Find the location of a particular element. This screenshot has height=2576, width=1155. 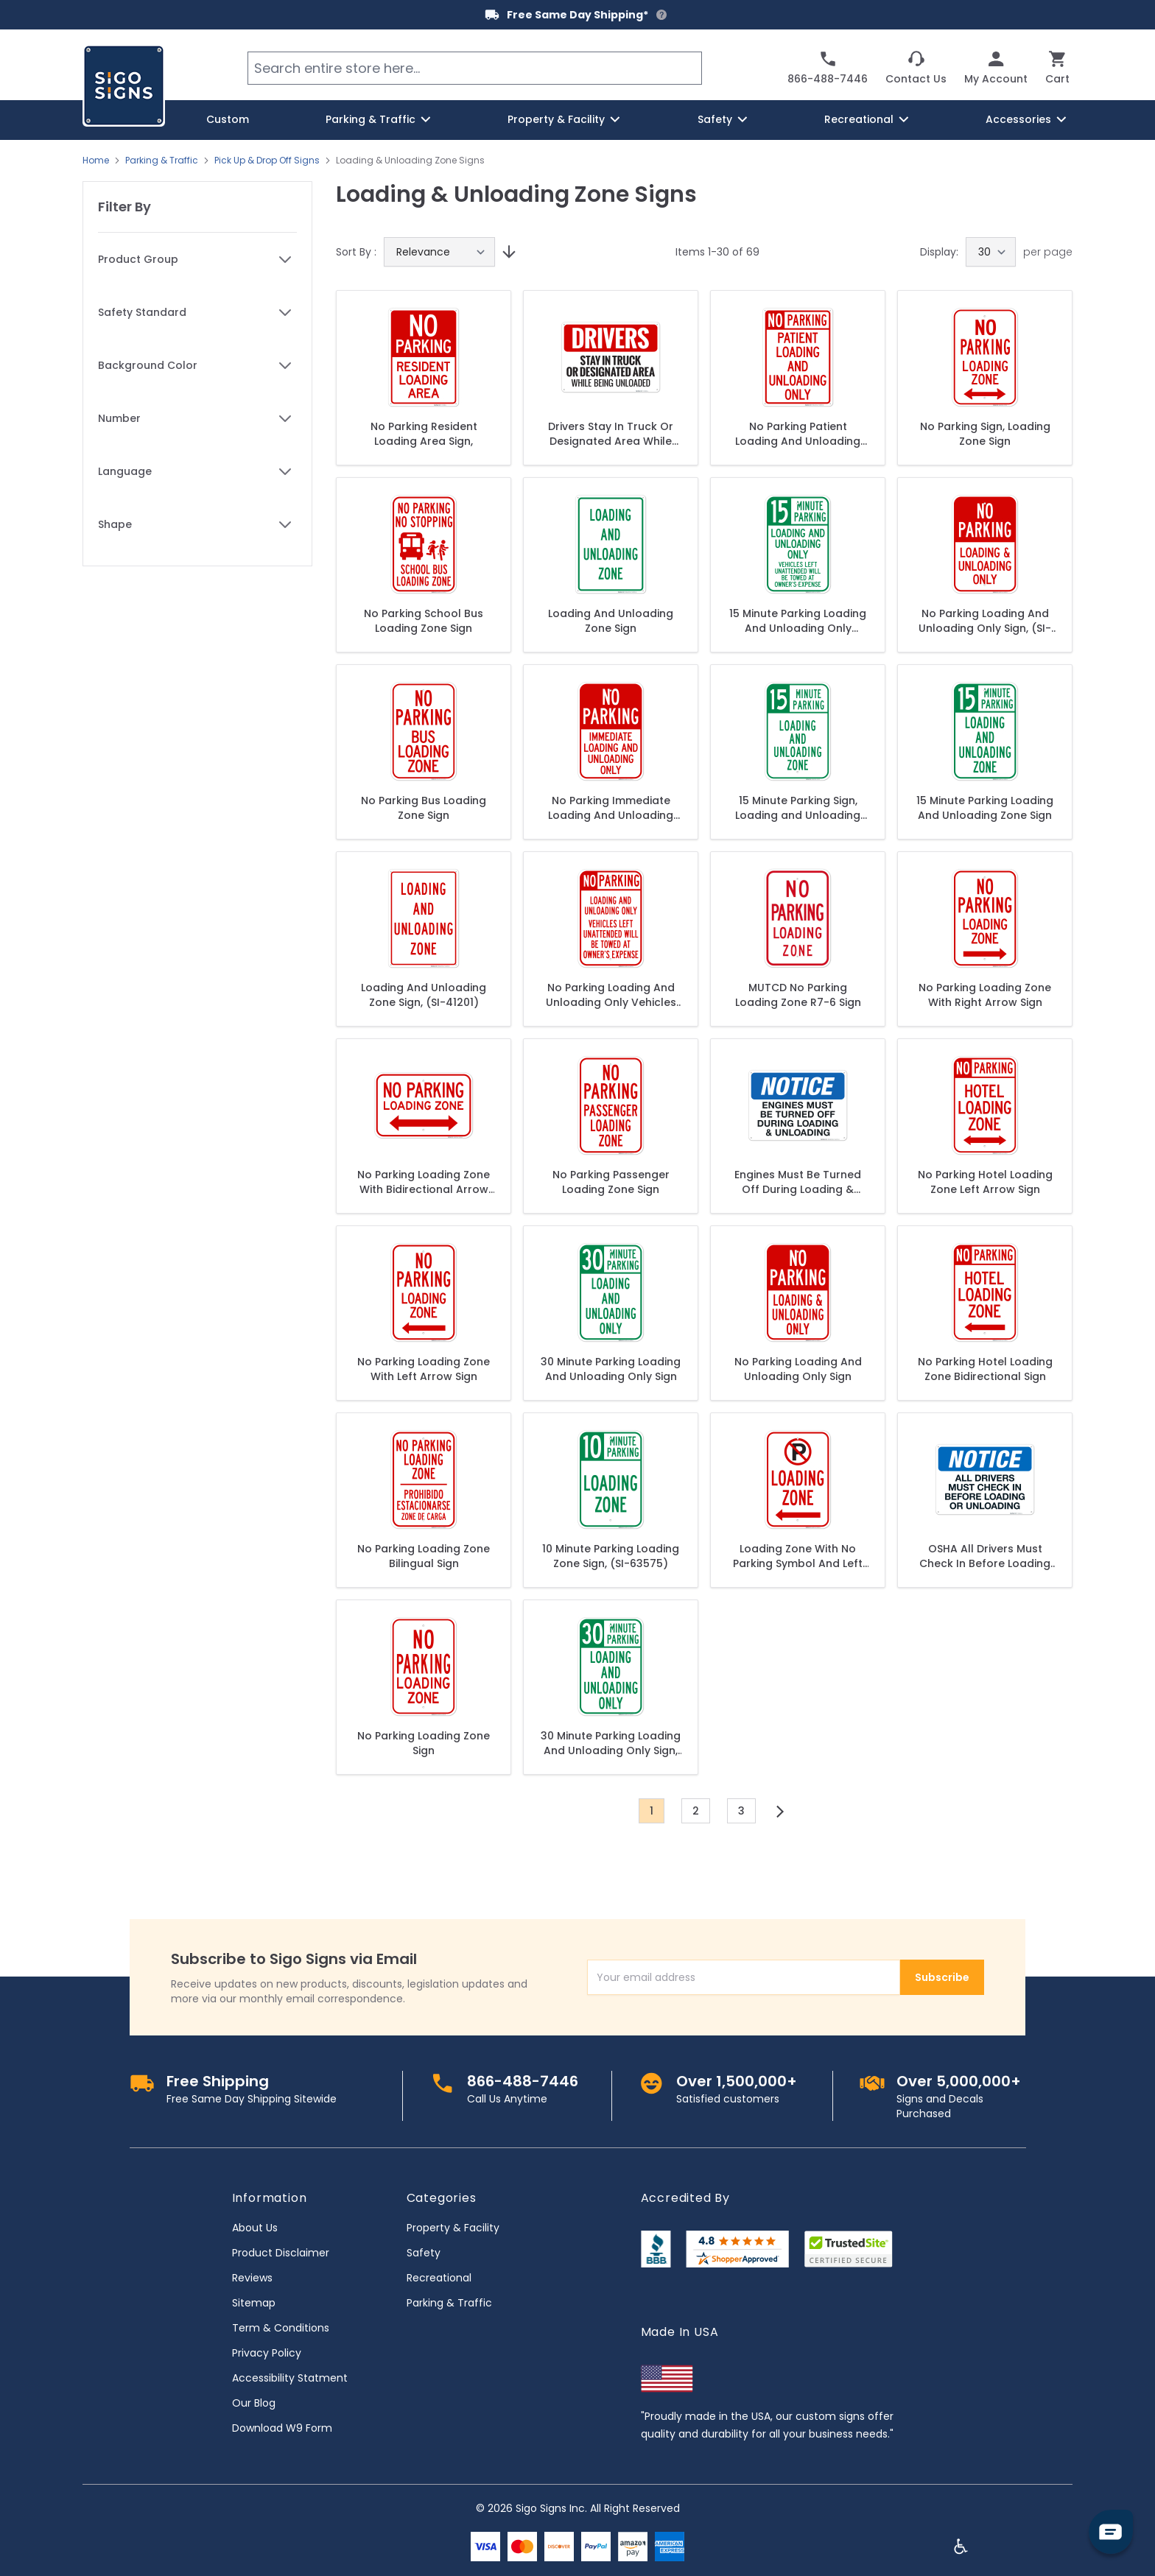

No Parking Bus Loading Zone Sign is located at coordinates (423, 808).